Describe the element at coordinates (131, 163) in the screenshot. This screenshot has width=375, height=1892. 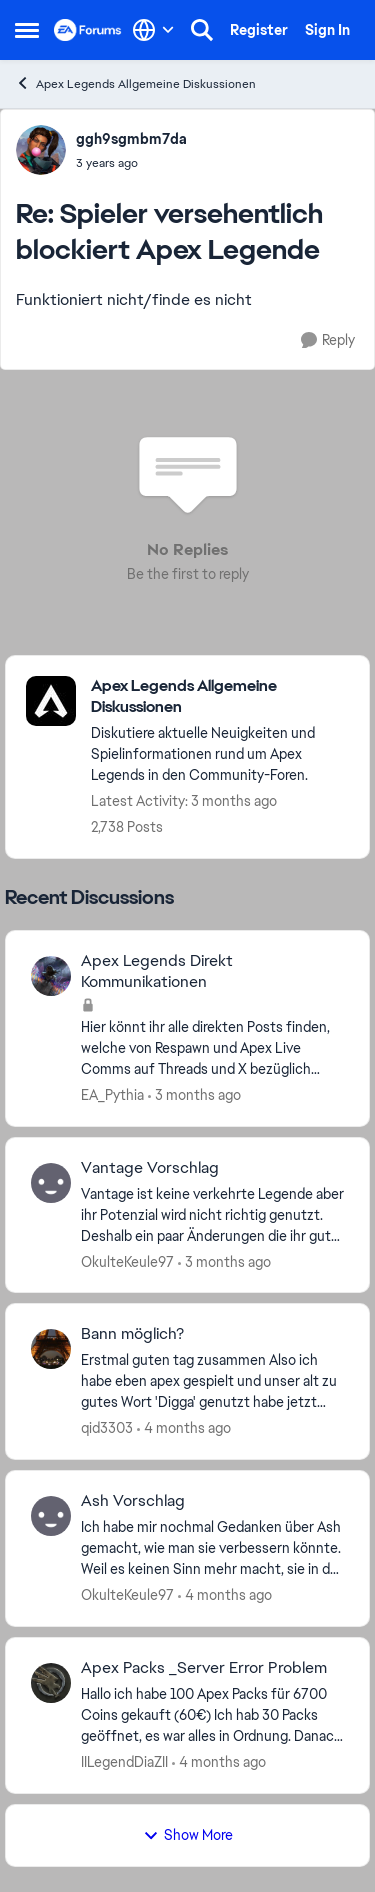
I see `[Spieler versehentlich blockiert Apex Legende]` at that location.